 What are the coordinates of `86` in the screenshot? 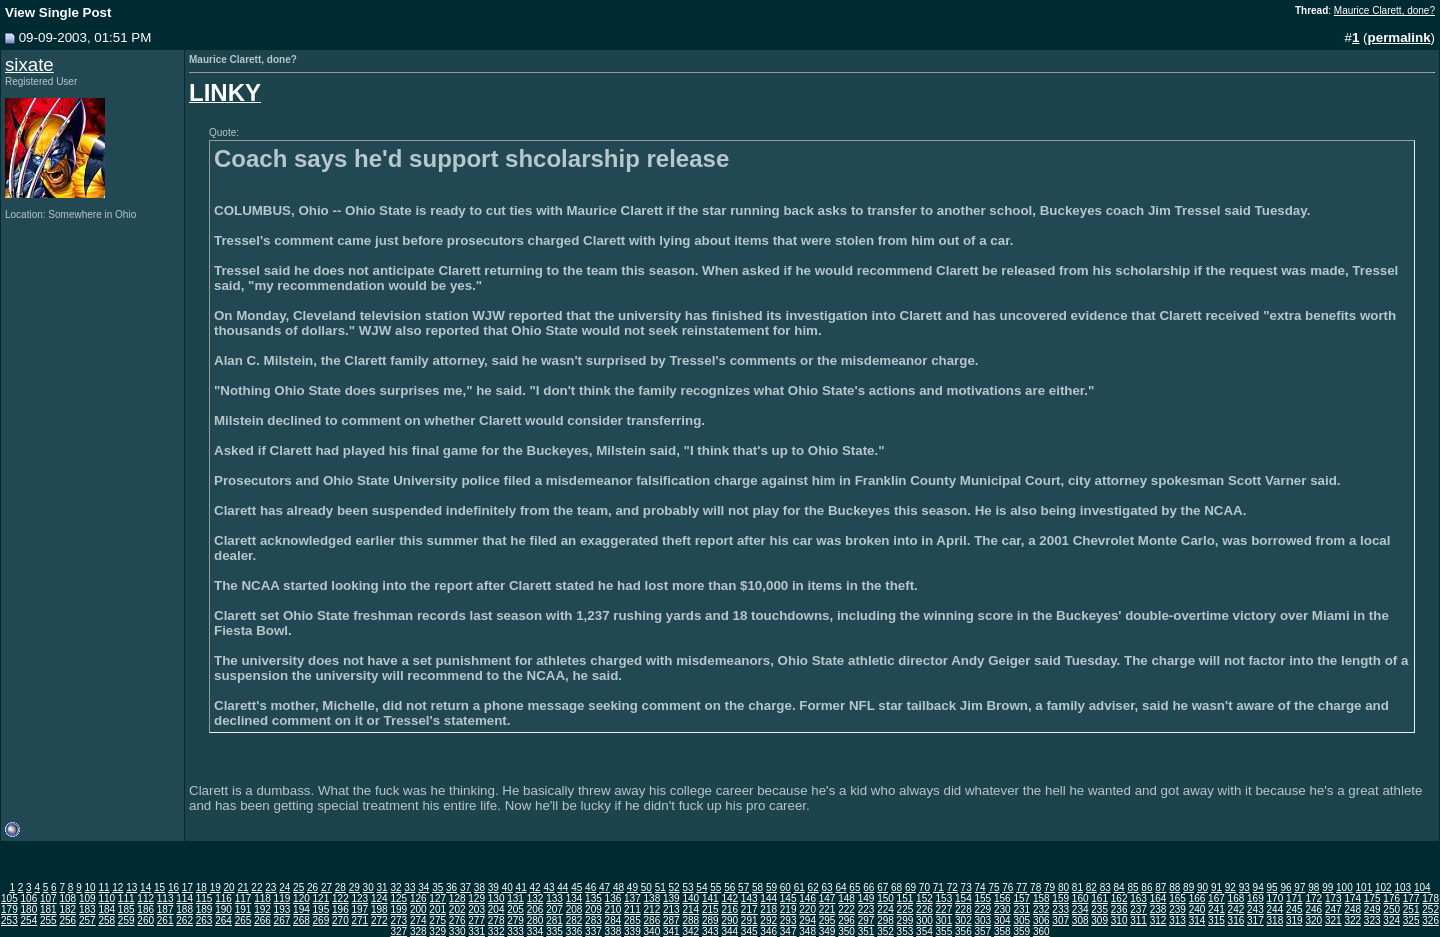 It's located at (1146, 887).